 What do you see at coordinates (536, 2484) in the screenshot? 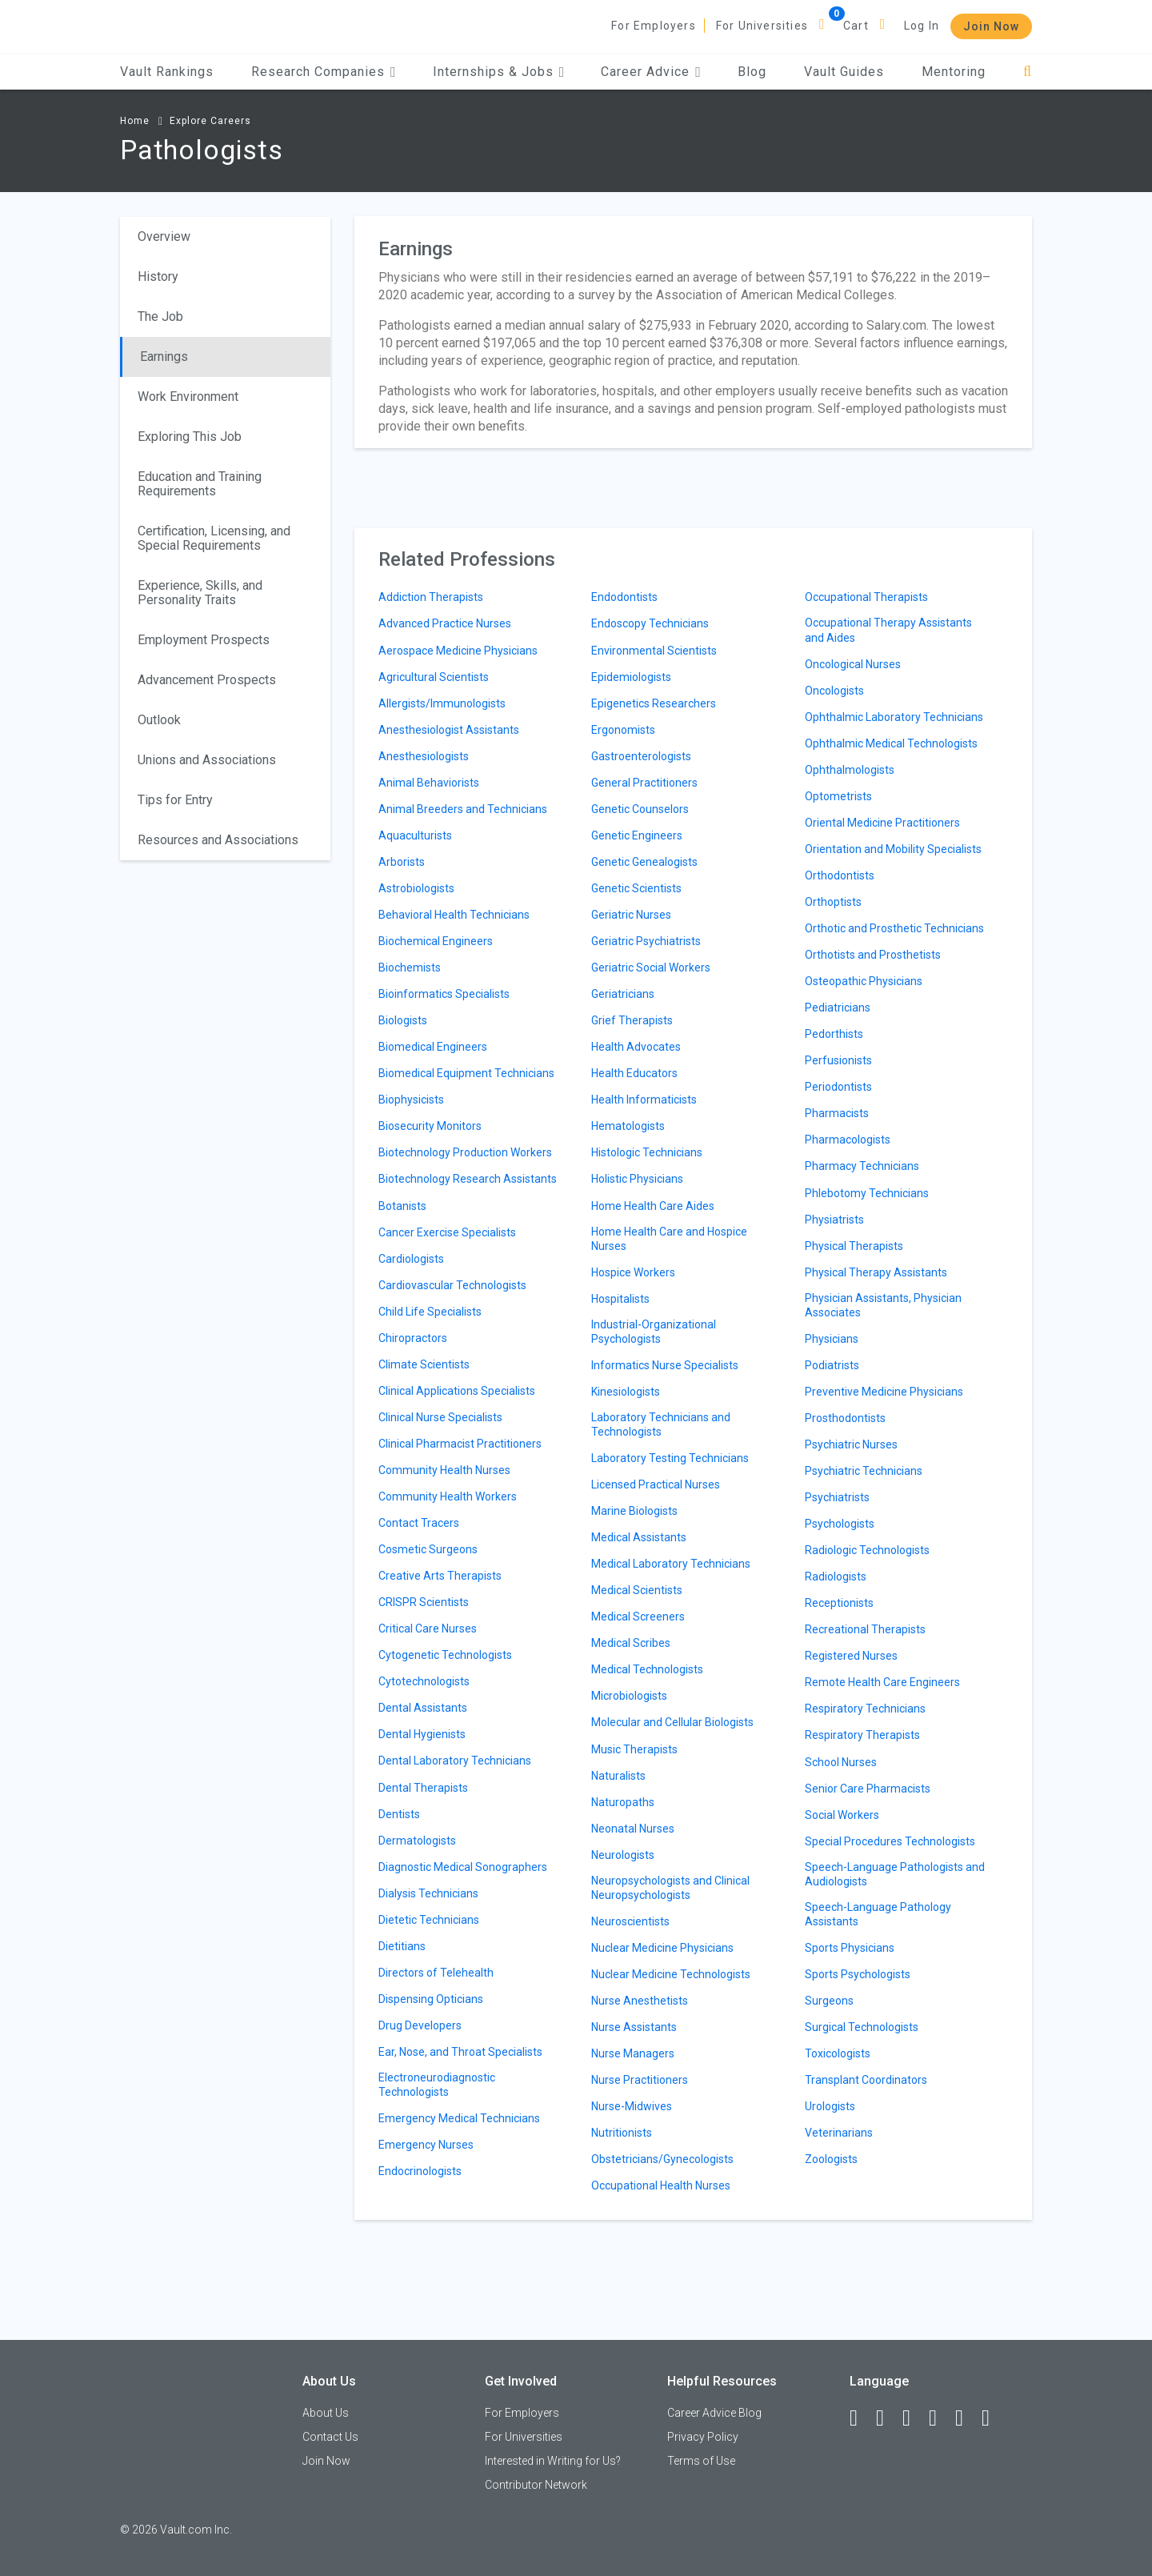
I see `Contributor Network` at bounding box center [536, 2484].